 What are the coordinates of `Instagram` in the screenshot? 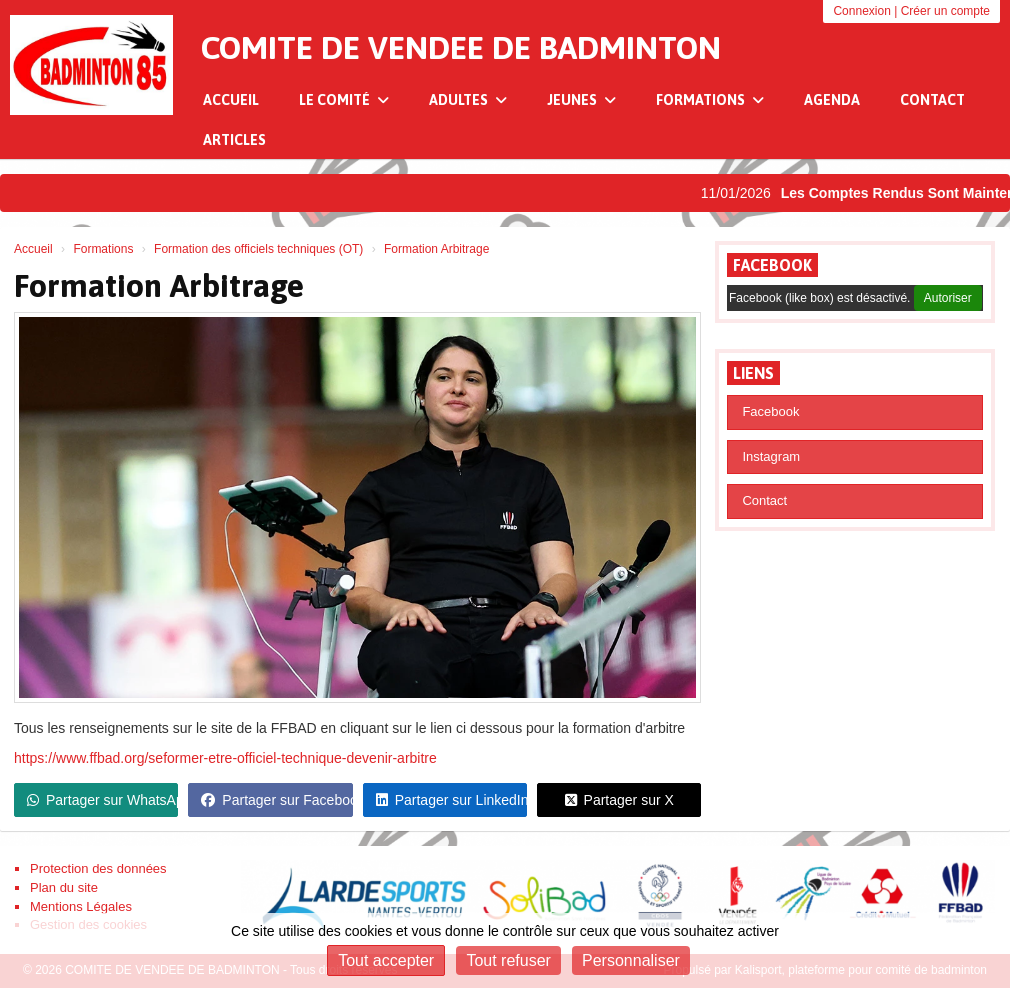 It's located at (771, 456).